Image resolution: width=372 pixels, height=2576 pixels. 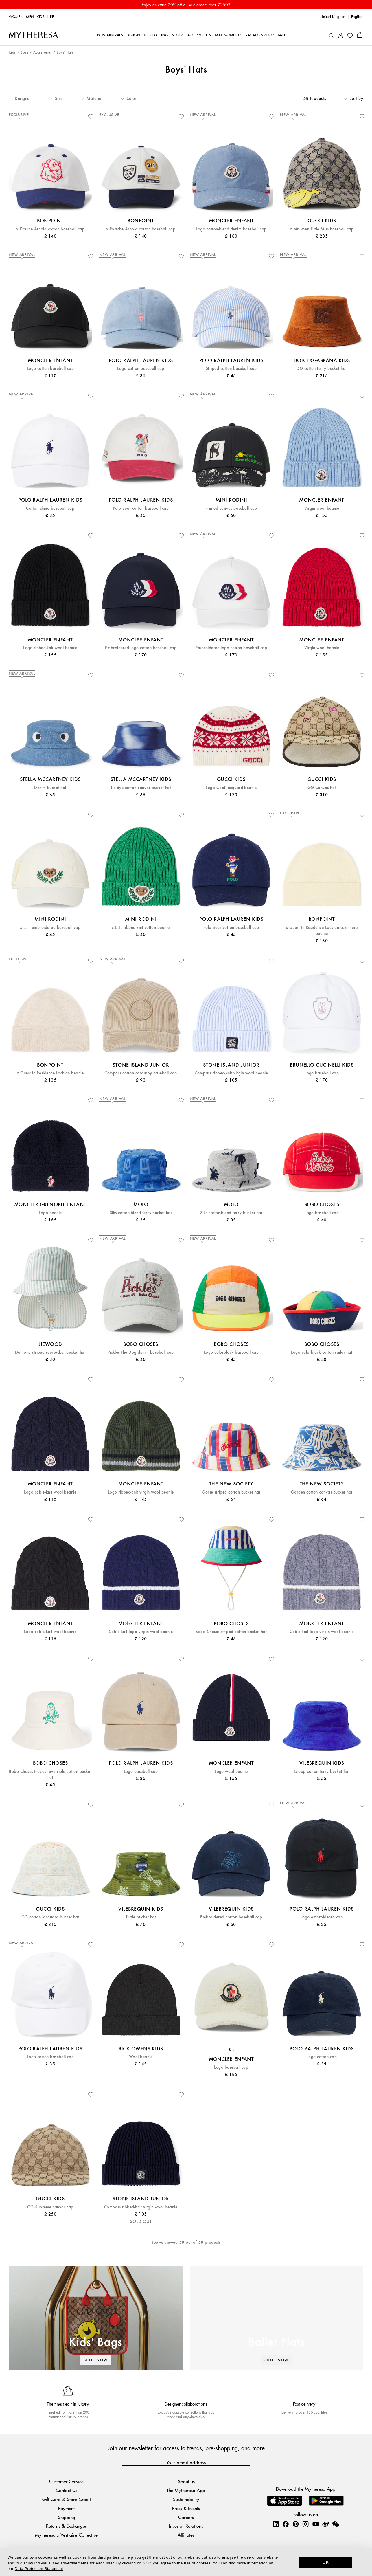 What do you see at coordinates (140, 648) in the screenshot?
I see `Embroidered logo cotton baseball cap` at bounding box center [140, 648].